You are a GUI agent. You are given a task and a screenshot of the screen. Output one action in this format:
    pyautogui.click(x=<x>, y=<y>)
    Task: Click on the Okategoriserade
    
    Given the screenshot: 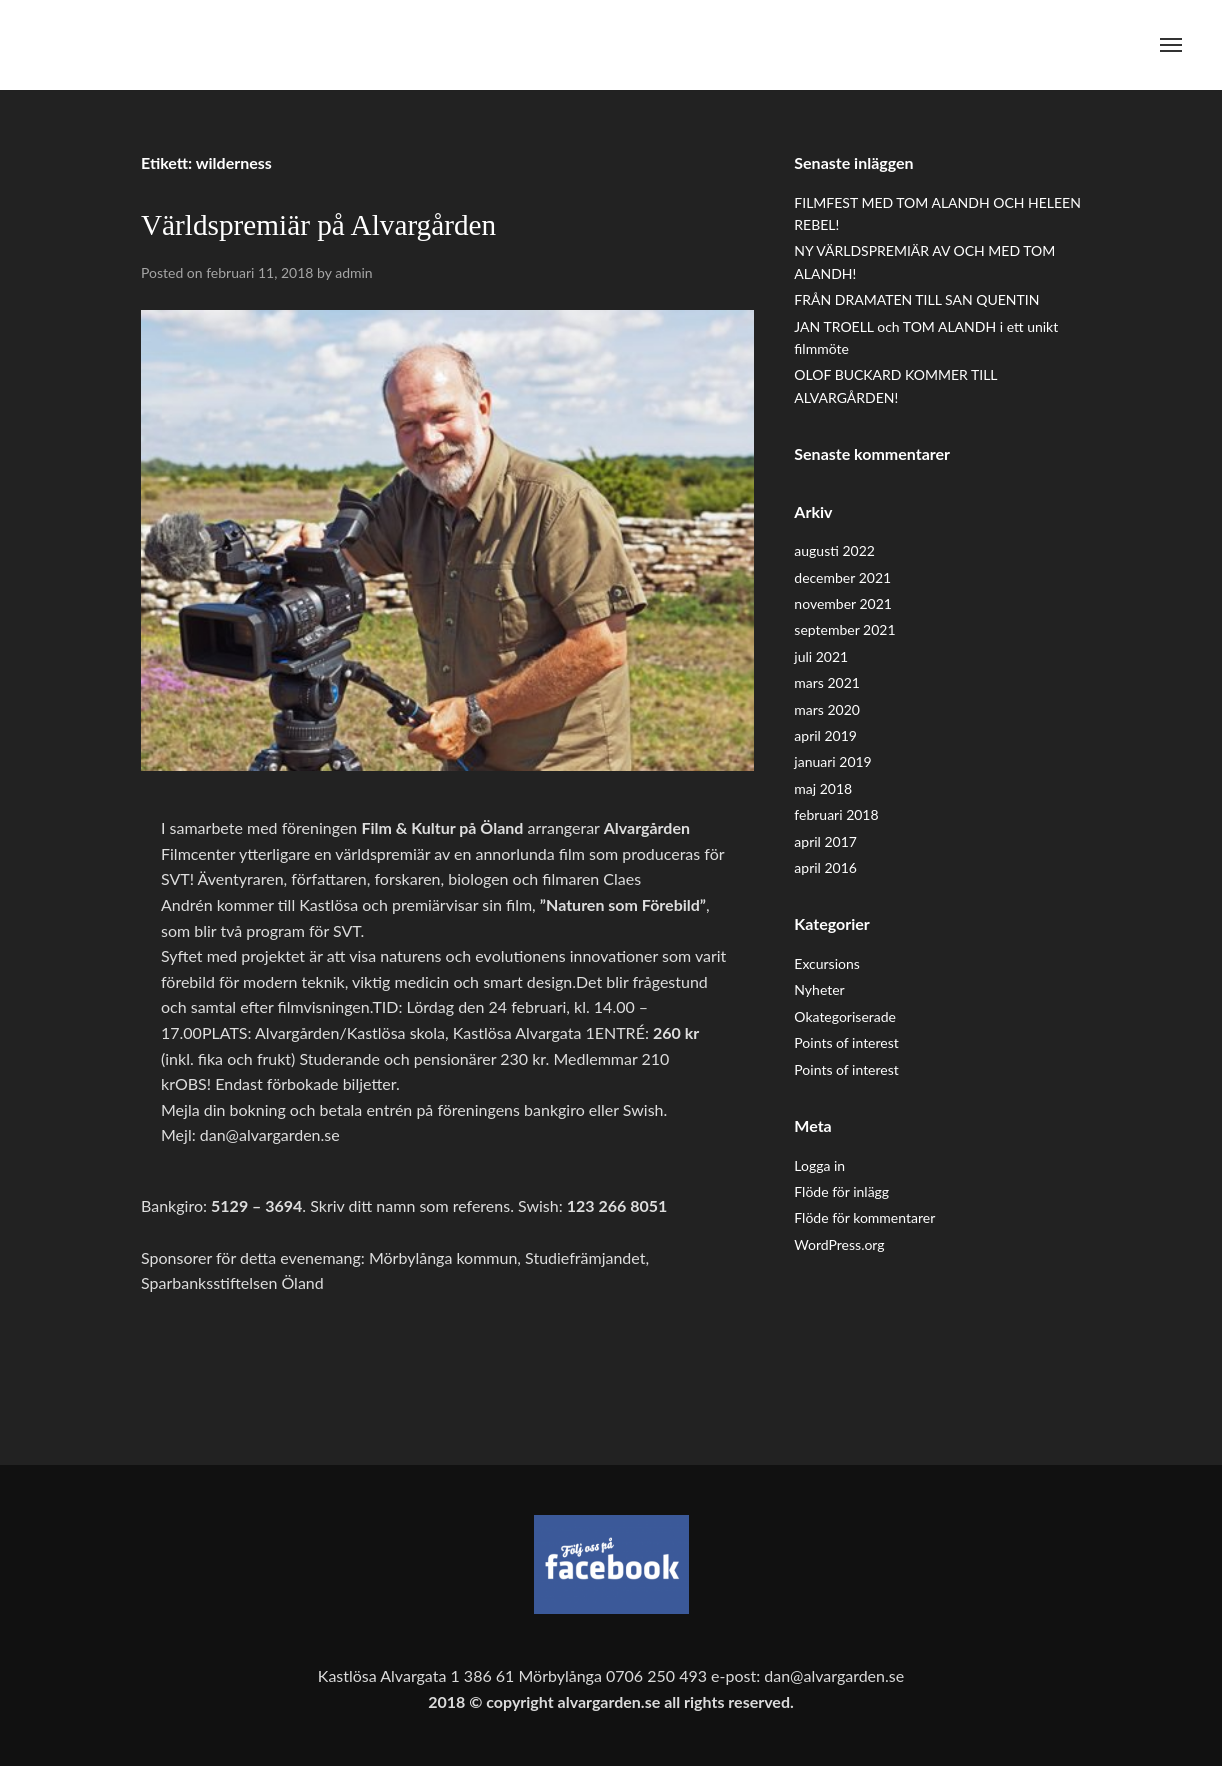 What is the action you would take?
    pyautogui.click(x=845, y=1016)
    